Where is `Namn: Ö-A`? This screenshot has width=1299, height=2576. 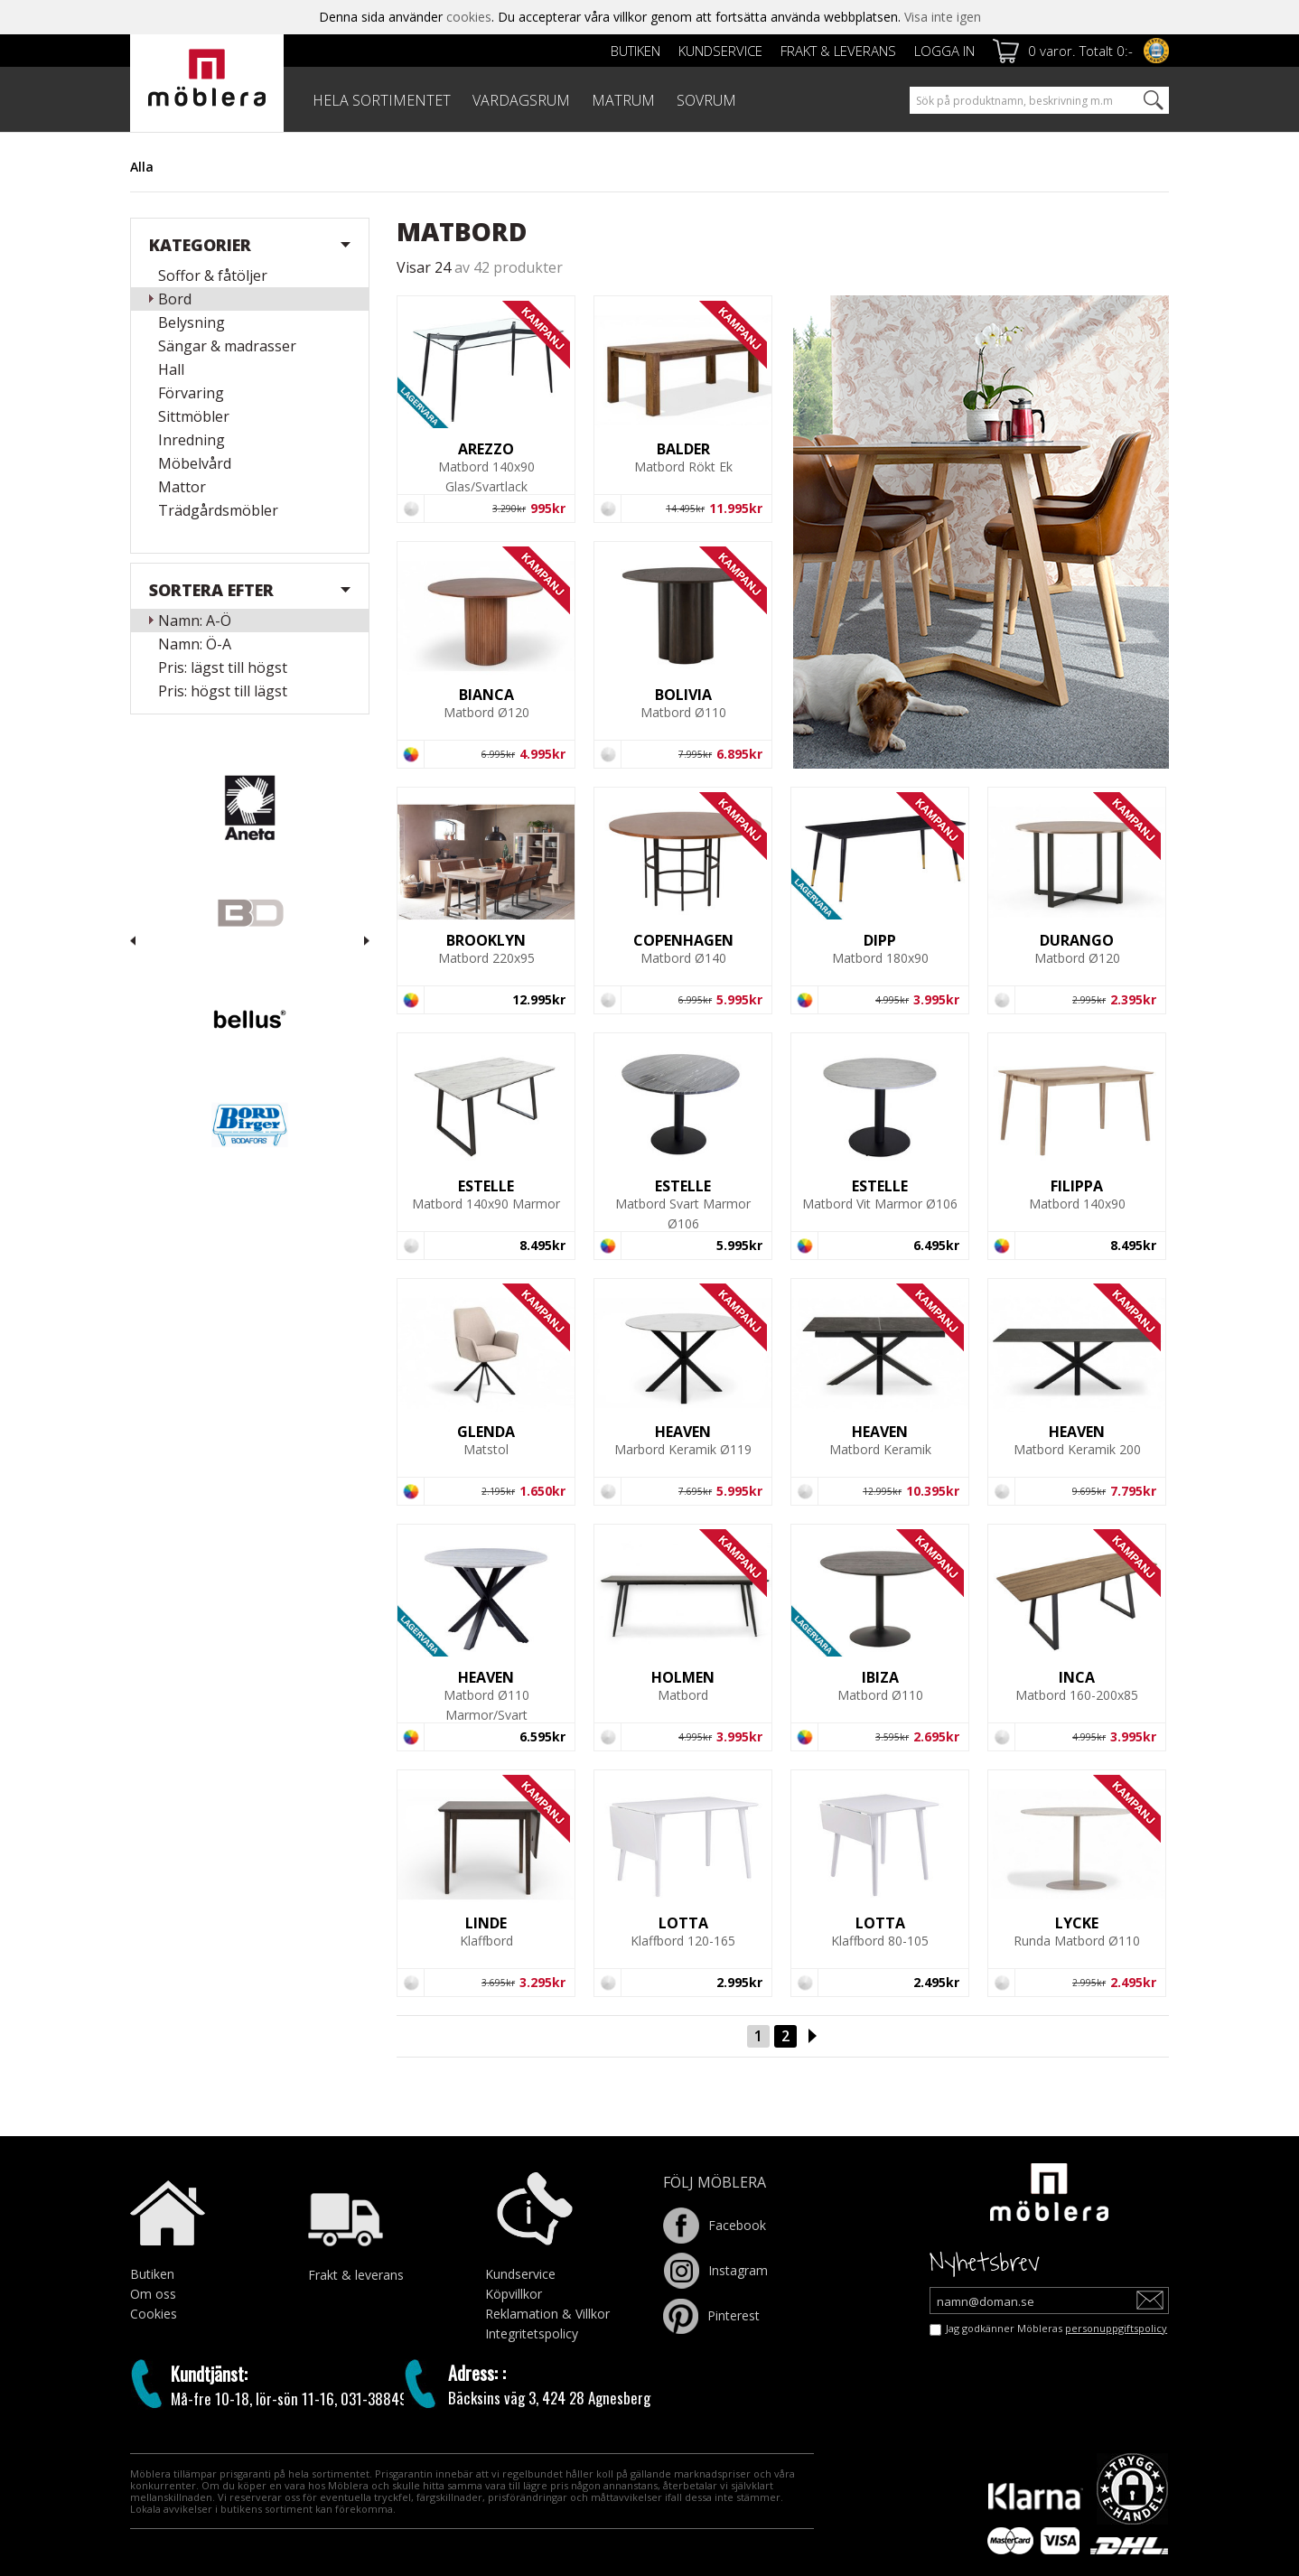
Namn: Ö-A is located at coordinates (194, 644).